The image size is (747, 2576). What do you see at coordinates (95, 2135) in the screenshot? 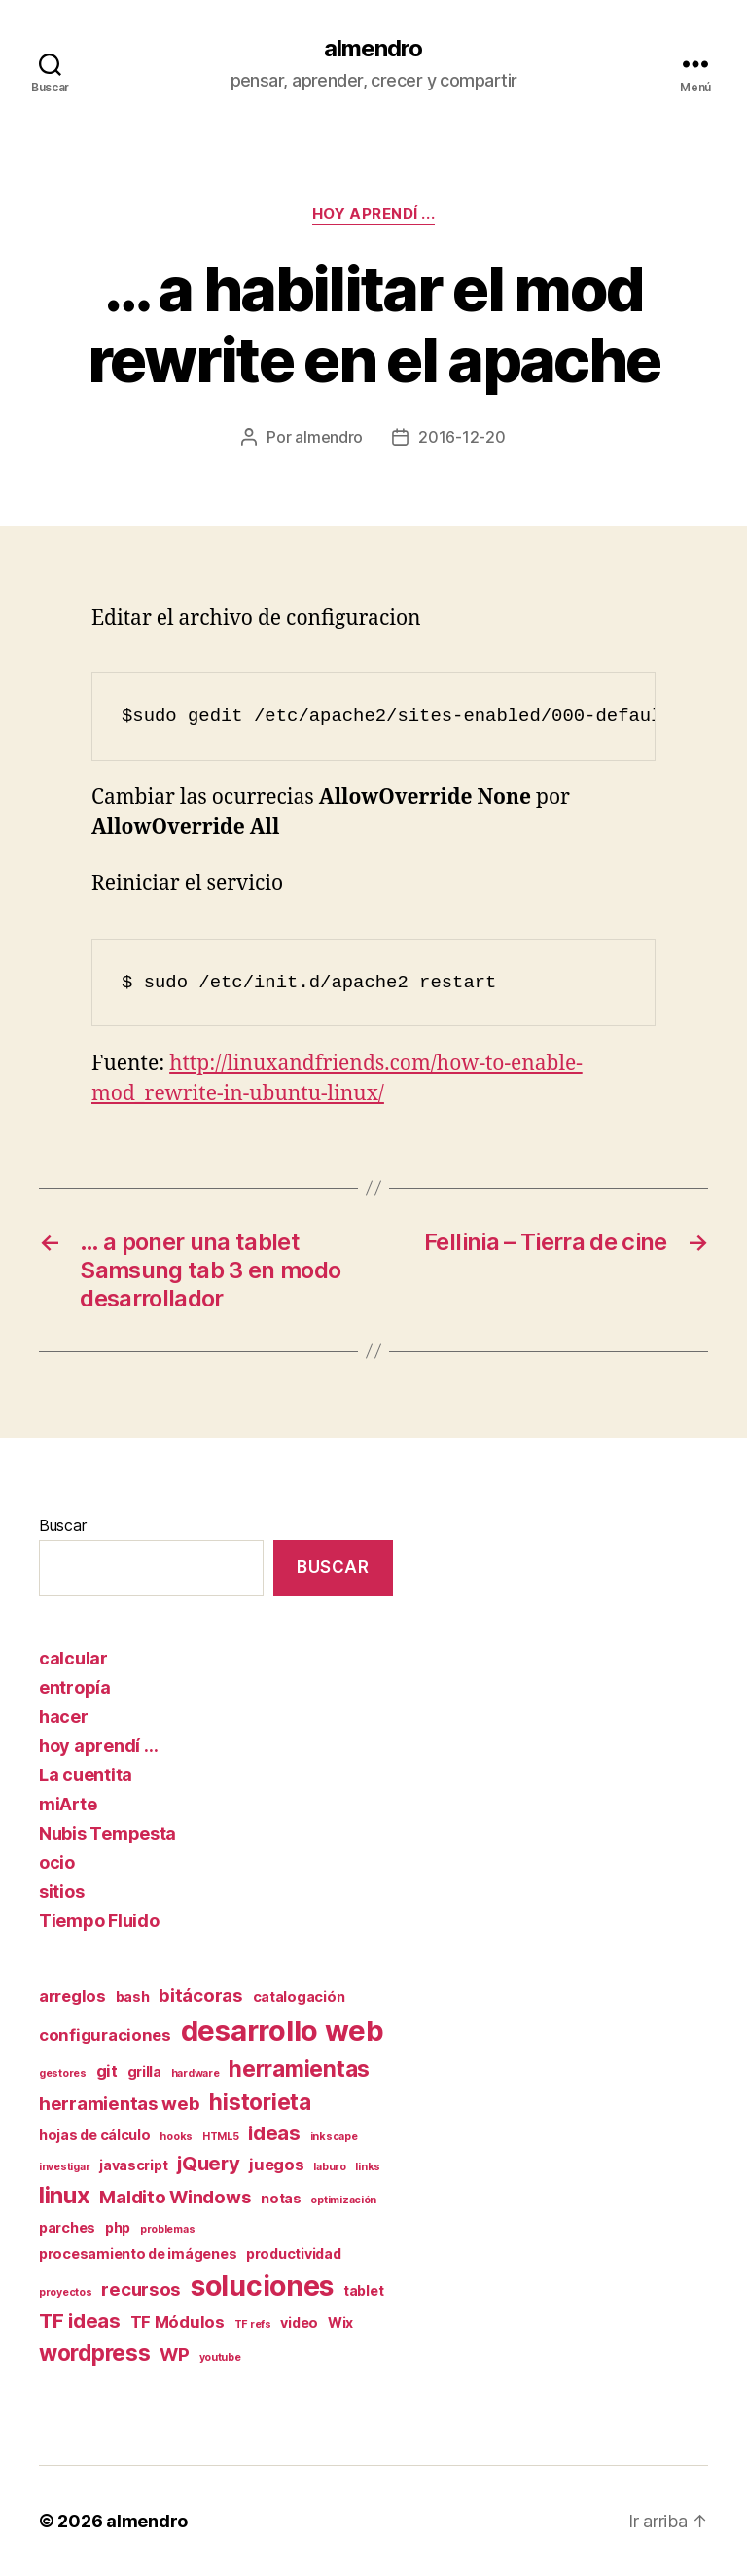
I see `hojas de cálculo [hojas de cálculo (2 elementos)]` at bounding box center [95, 2135].